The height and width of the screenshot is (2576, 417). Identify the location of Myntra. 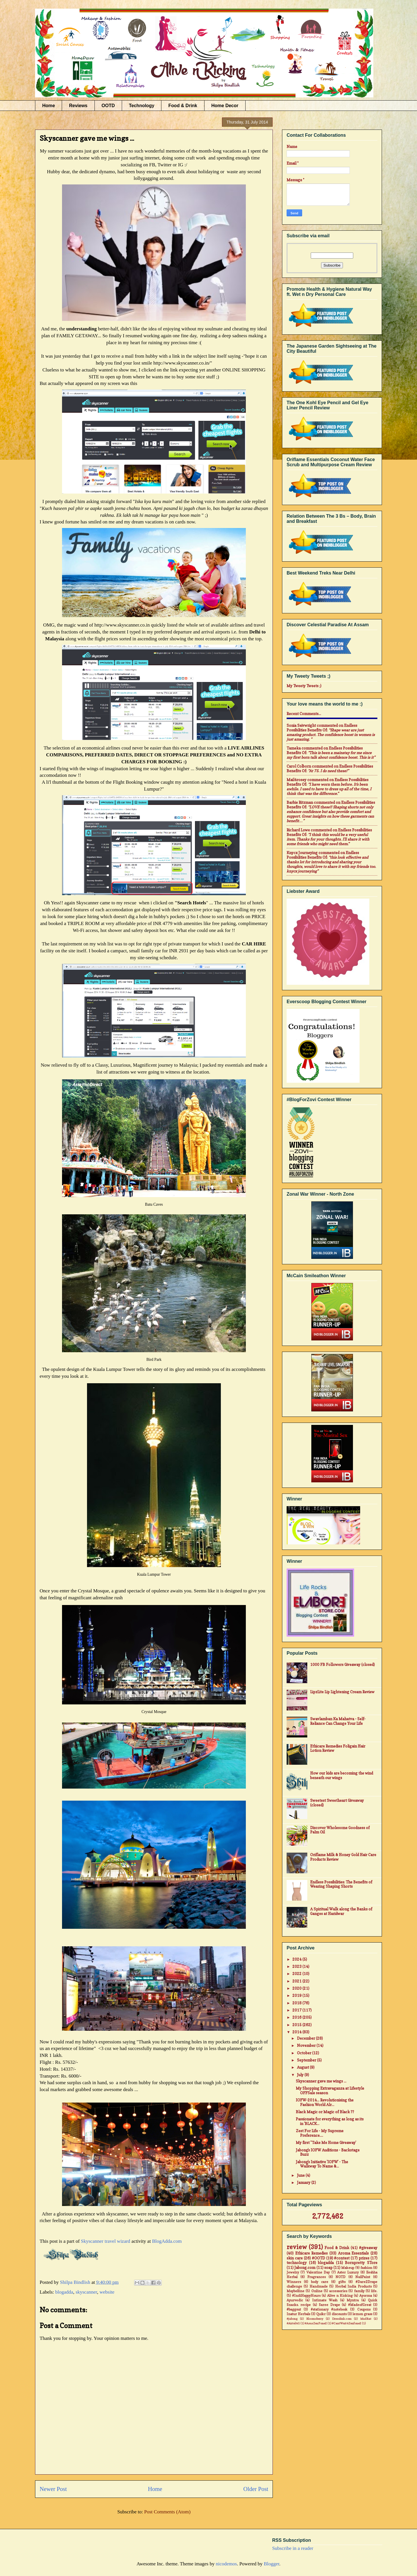
(353, 2300).